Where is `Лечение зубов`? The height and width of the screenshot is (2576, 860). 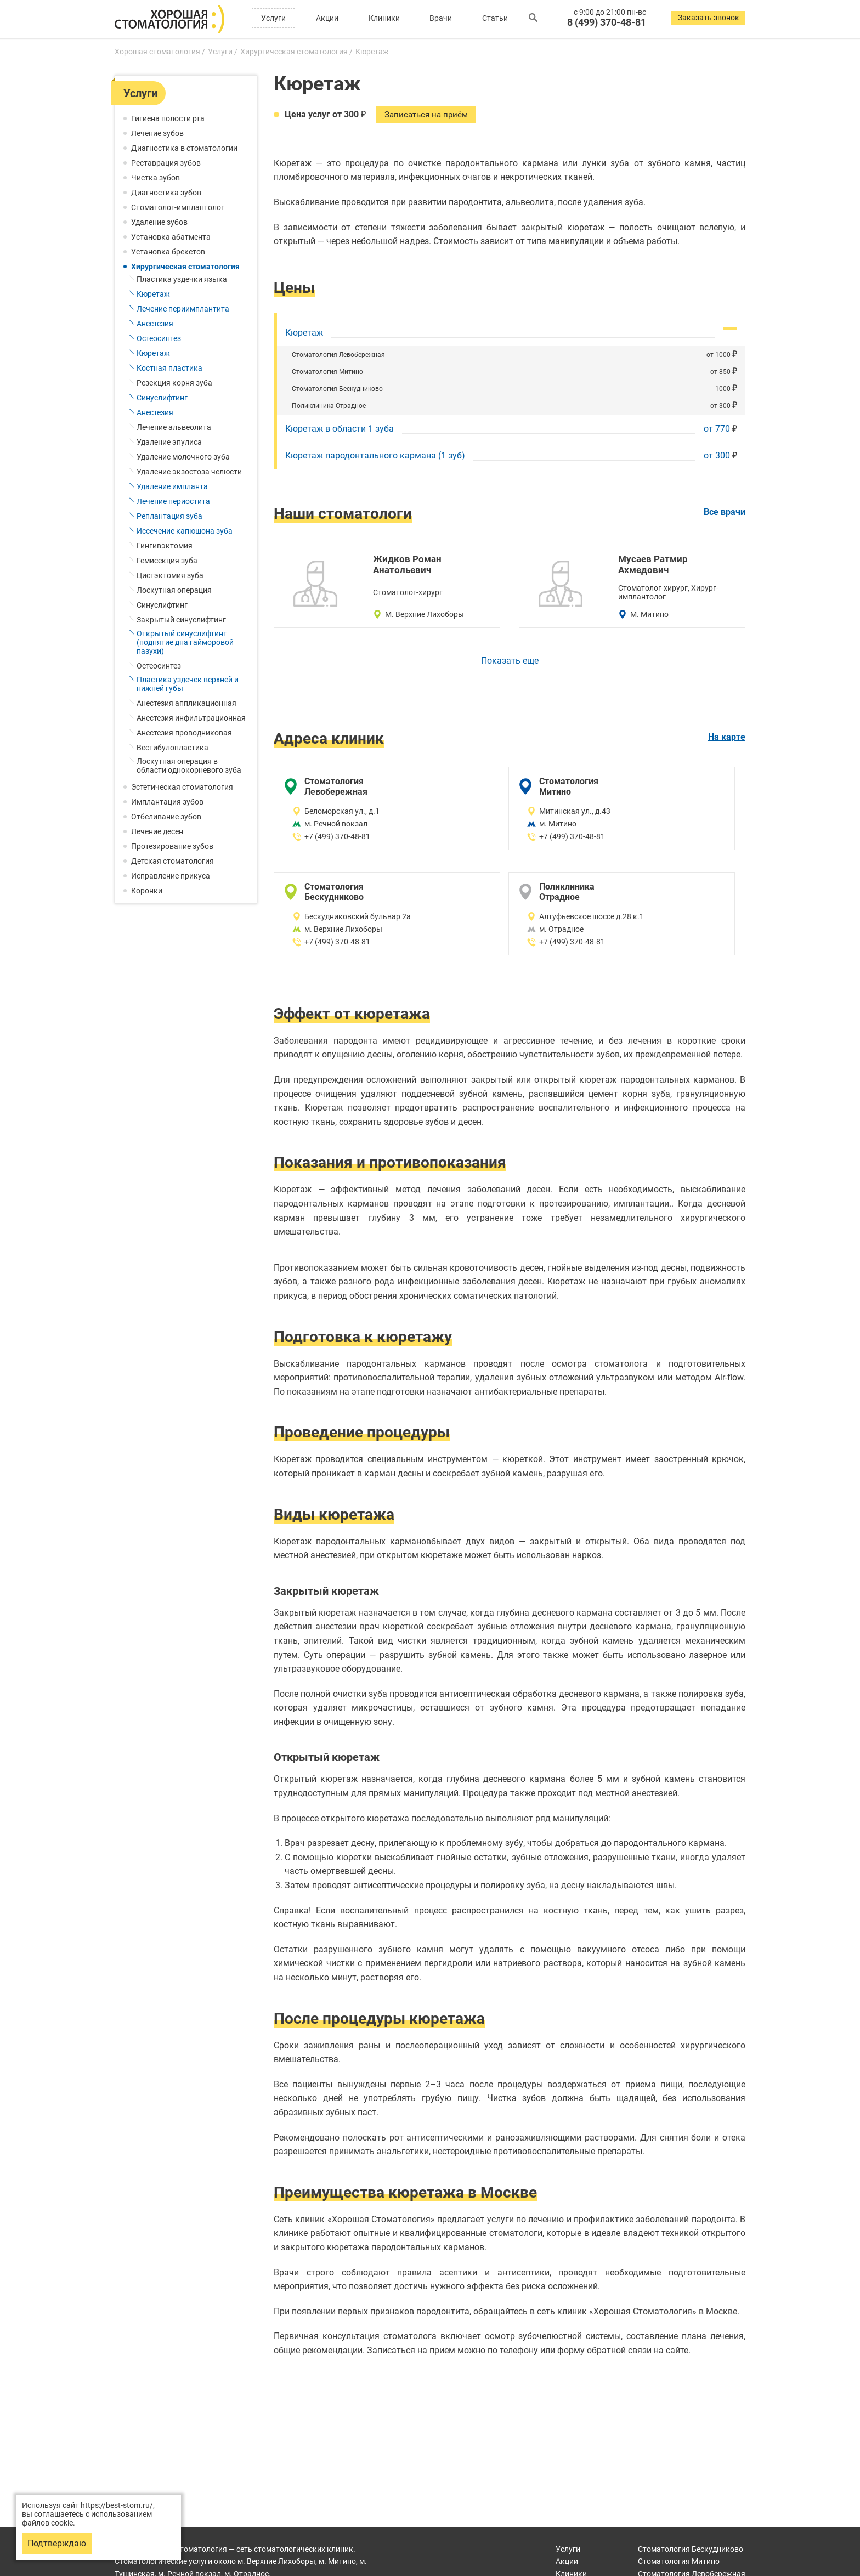 Лечение зубов is located at coordinates (157, 133).